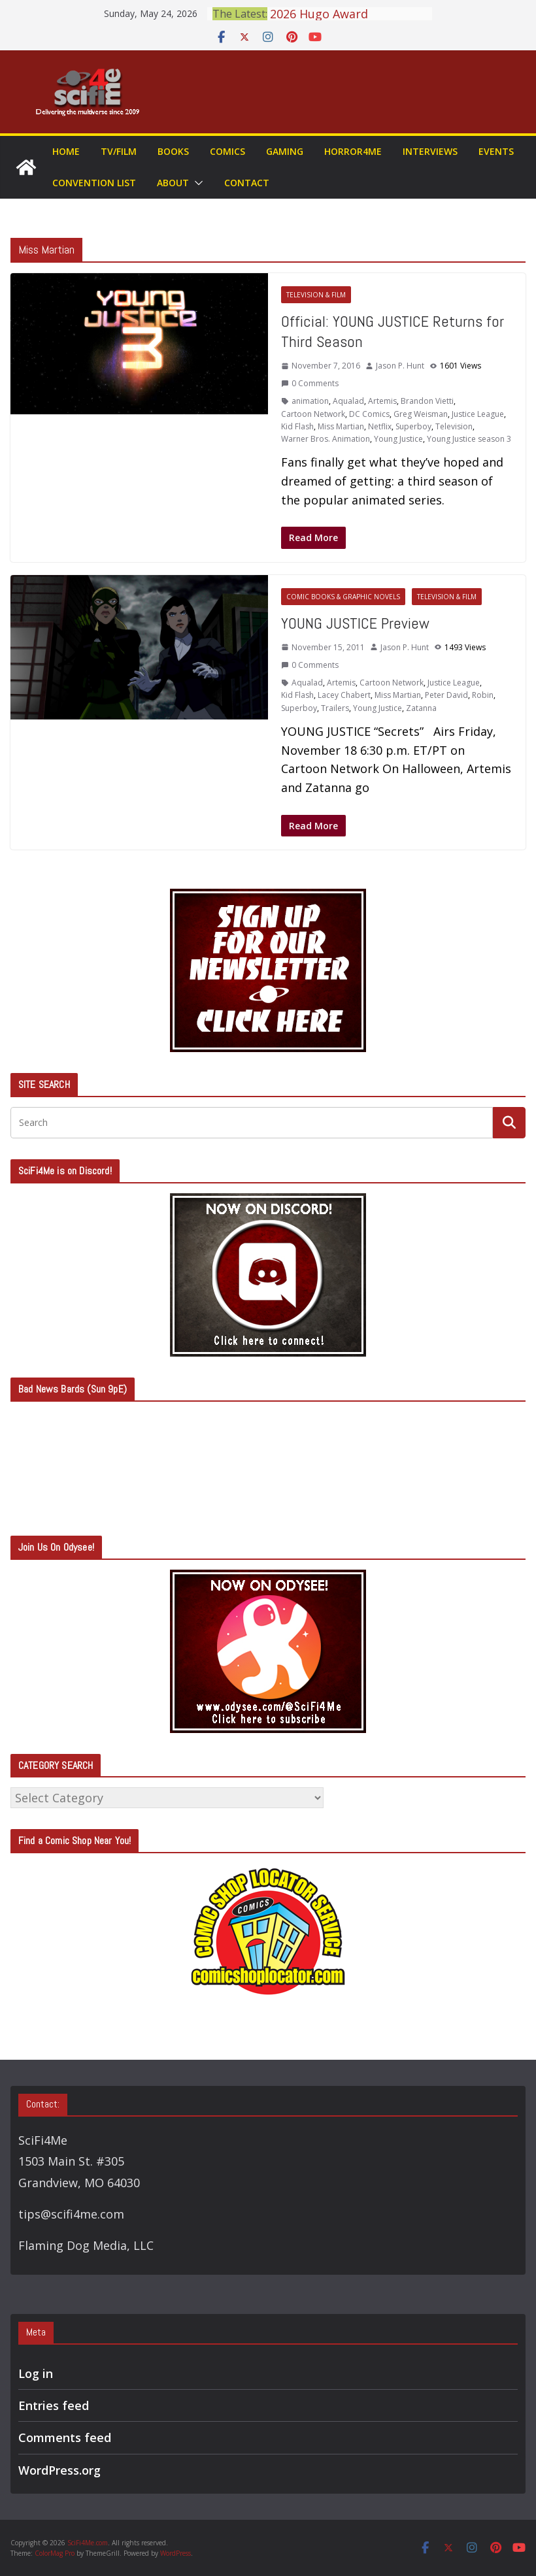 The height and width of the screenshot is (2576, 536). What do you see at coordinates (382, 400) in the screenshot?
I see `Artemis` at bounding box center [382, 400].